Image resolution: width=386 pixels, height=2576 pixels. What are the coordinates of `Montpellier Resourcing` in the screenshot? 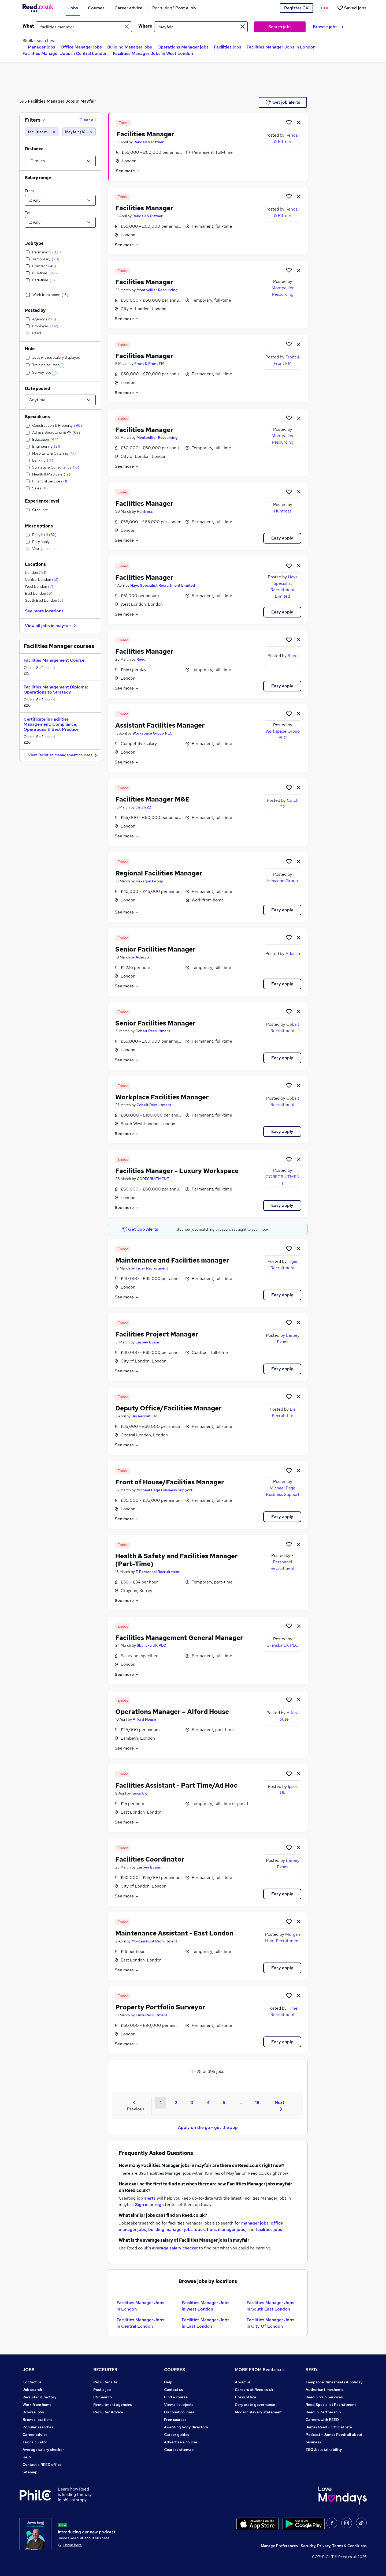 It's located at (157, 289).